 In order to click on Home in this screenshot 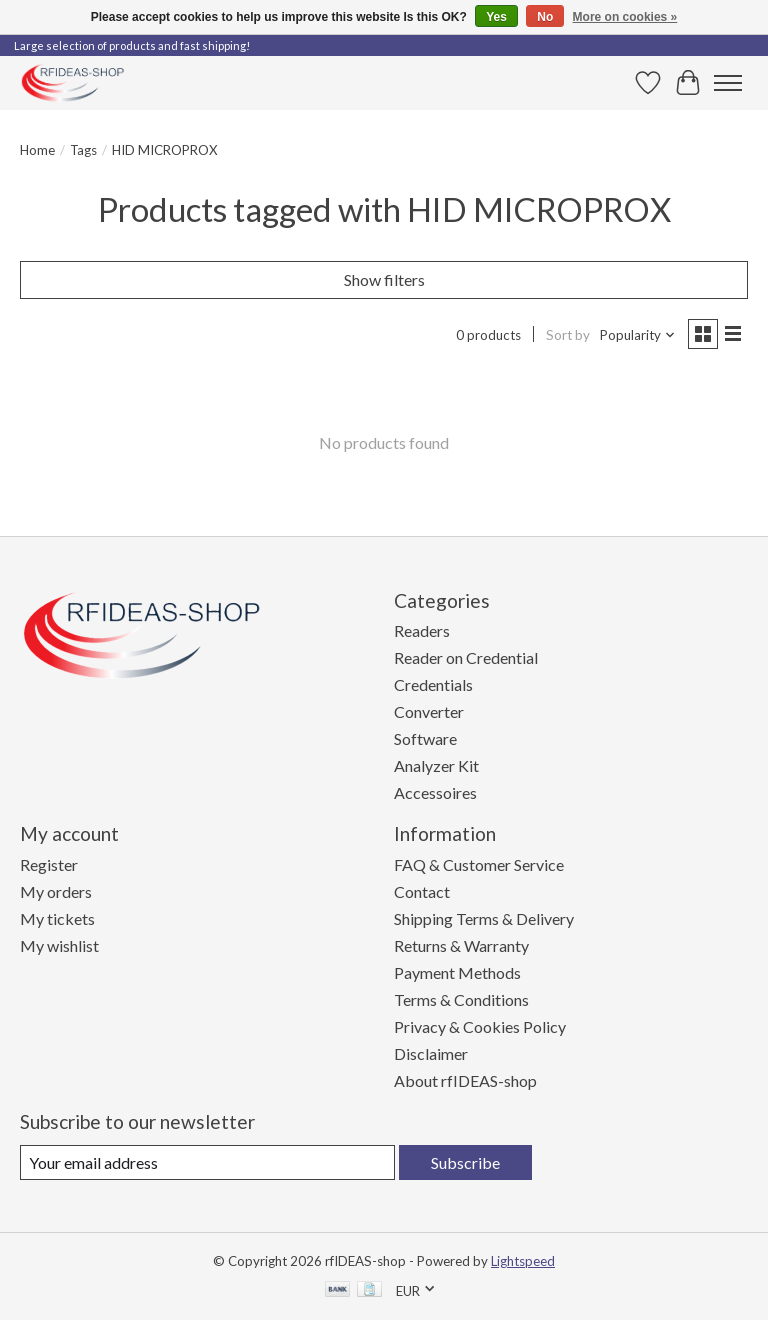, I will do `click(37, 150)`.